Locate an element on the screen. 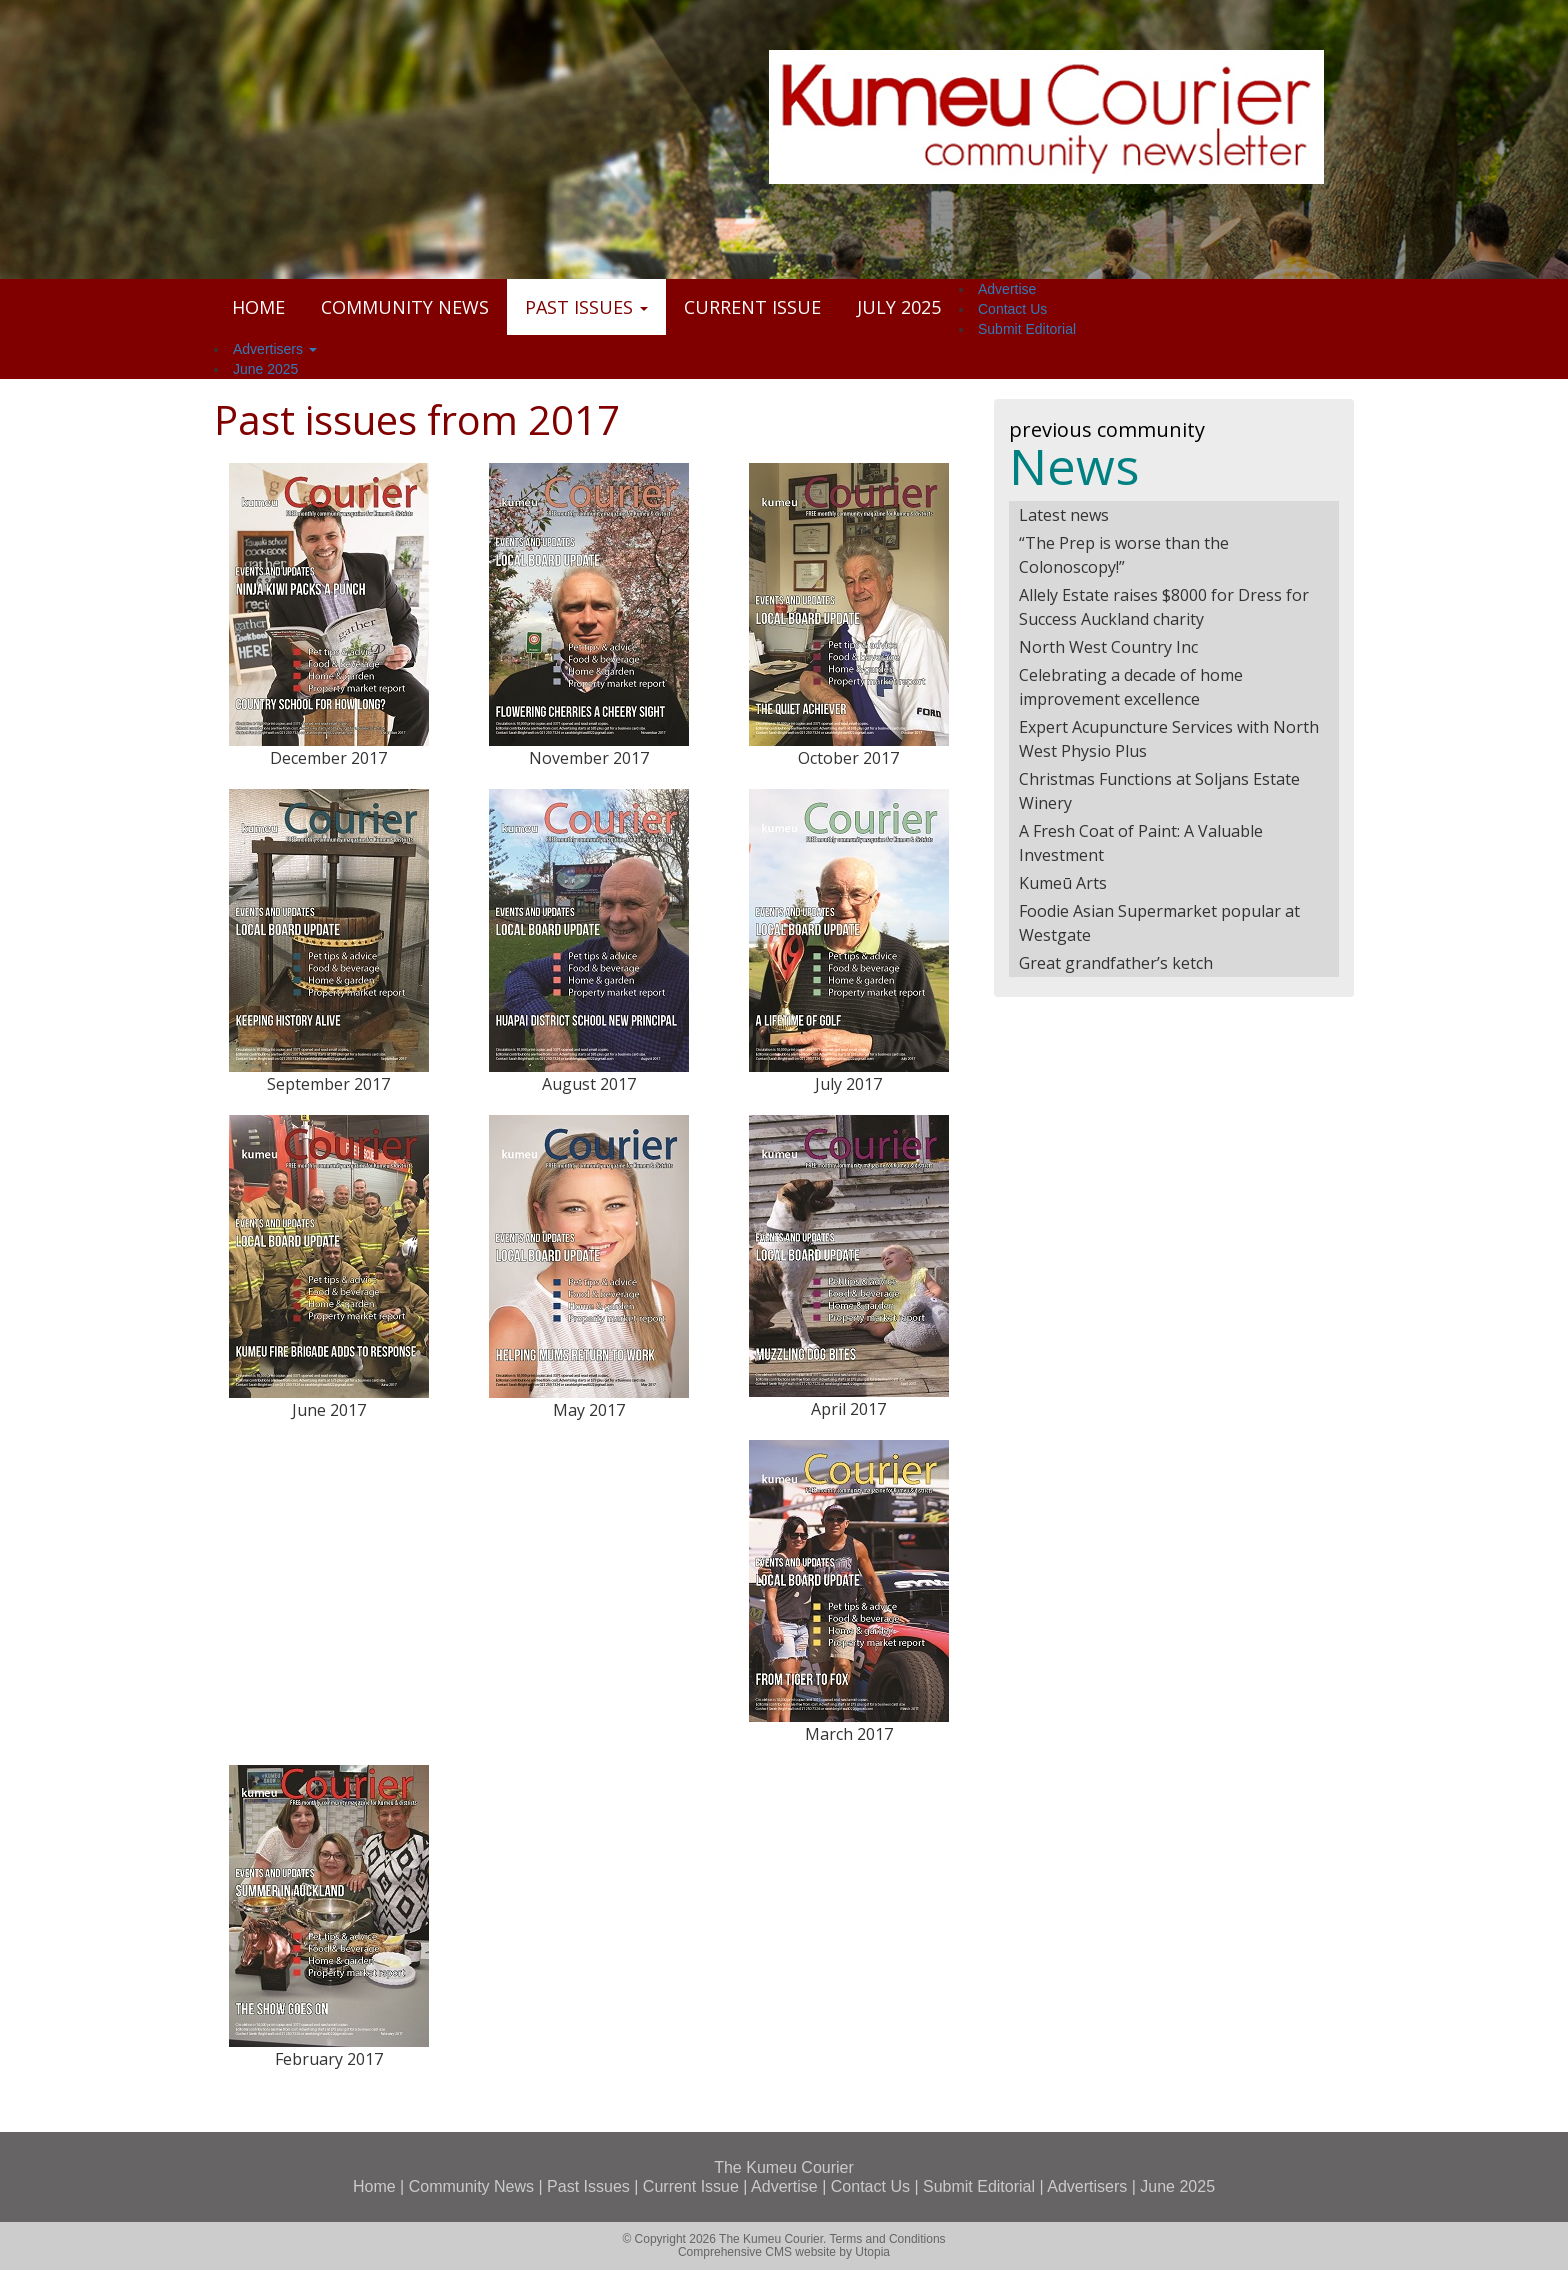 The image size is (1568, 2270). Current Issue is located at coordinates (752, 307).